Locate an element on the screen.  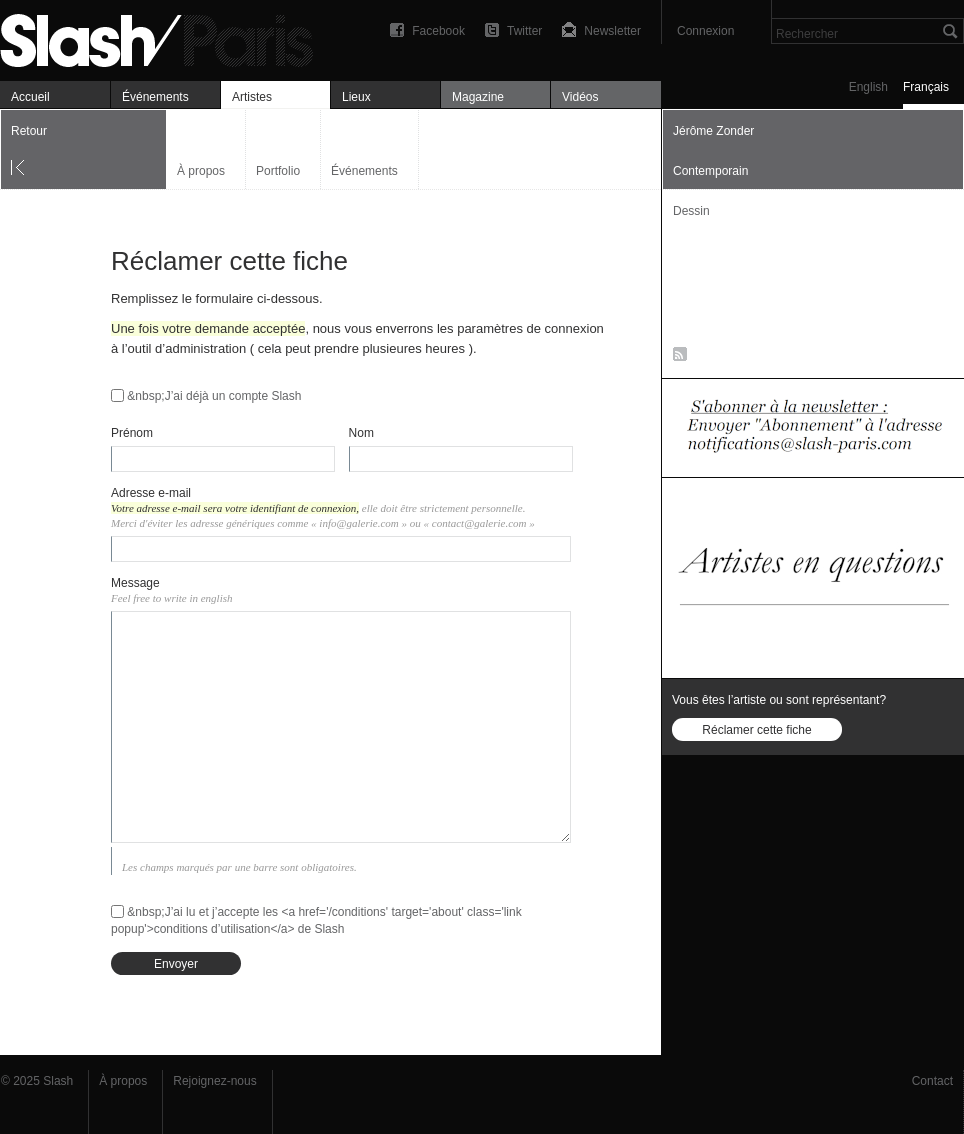
Accueil is located at coordinates (30, 97).